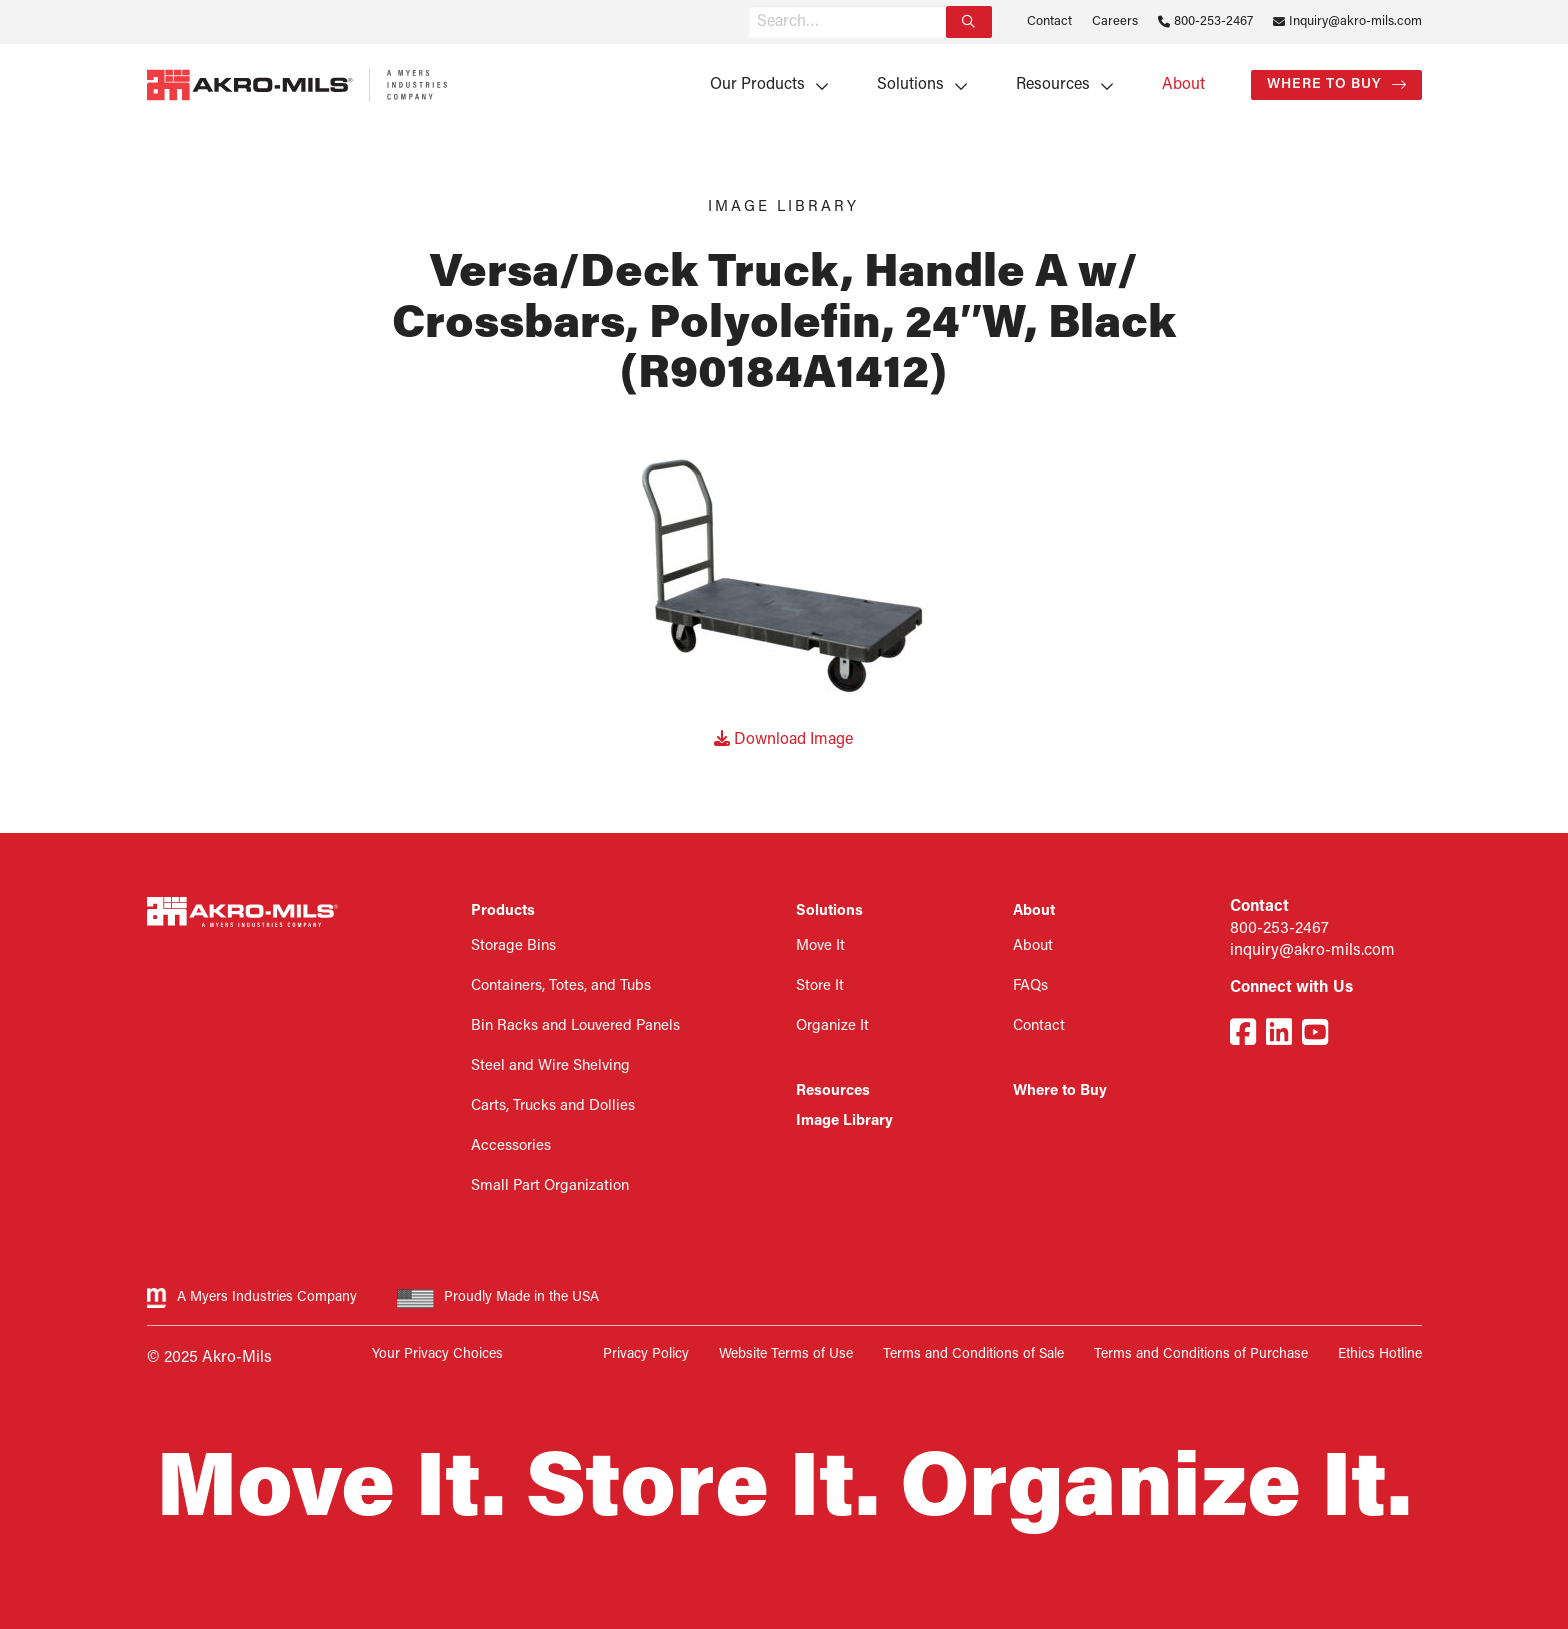  I want to click on inquiry@akro-mils.com, so click(1312, 951).